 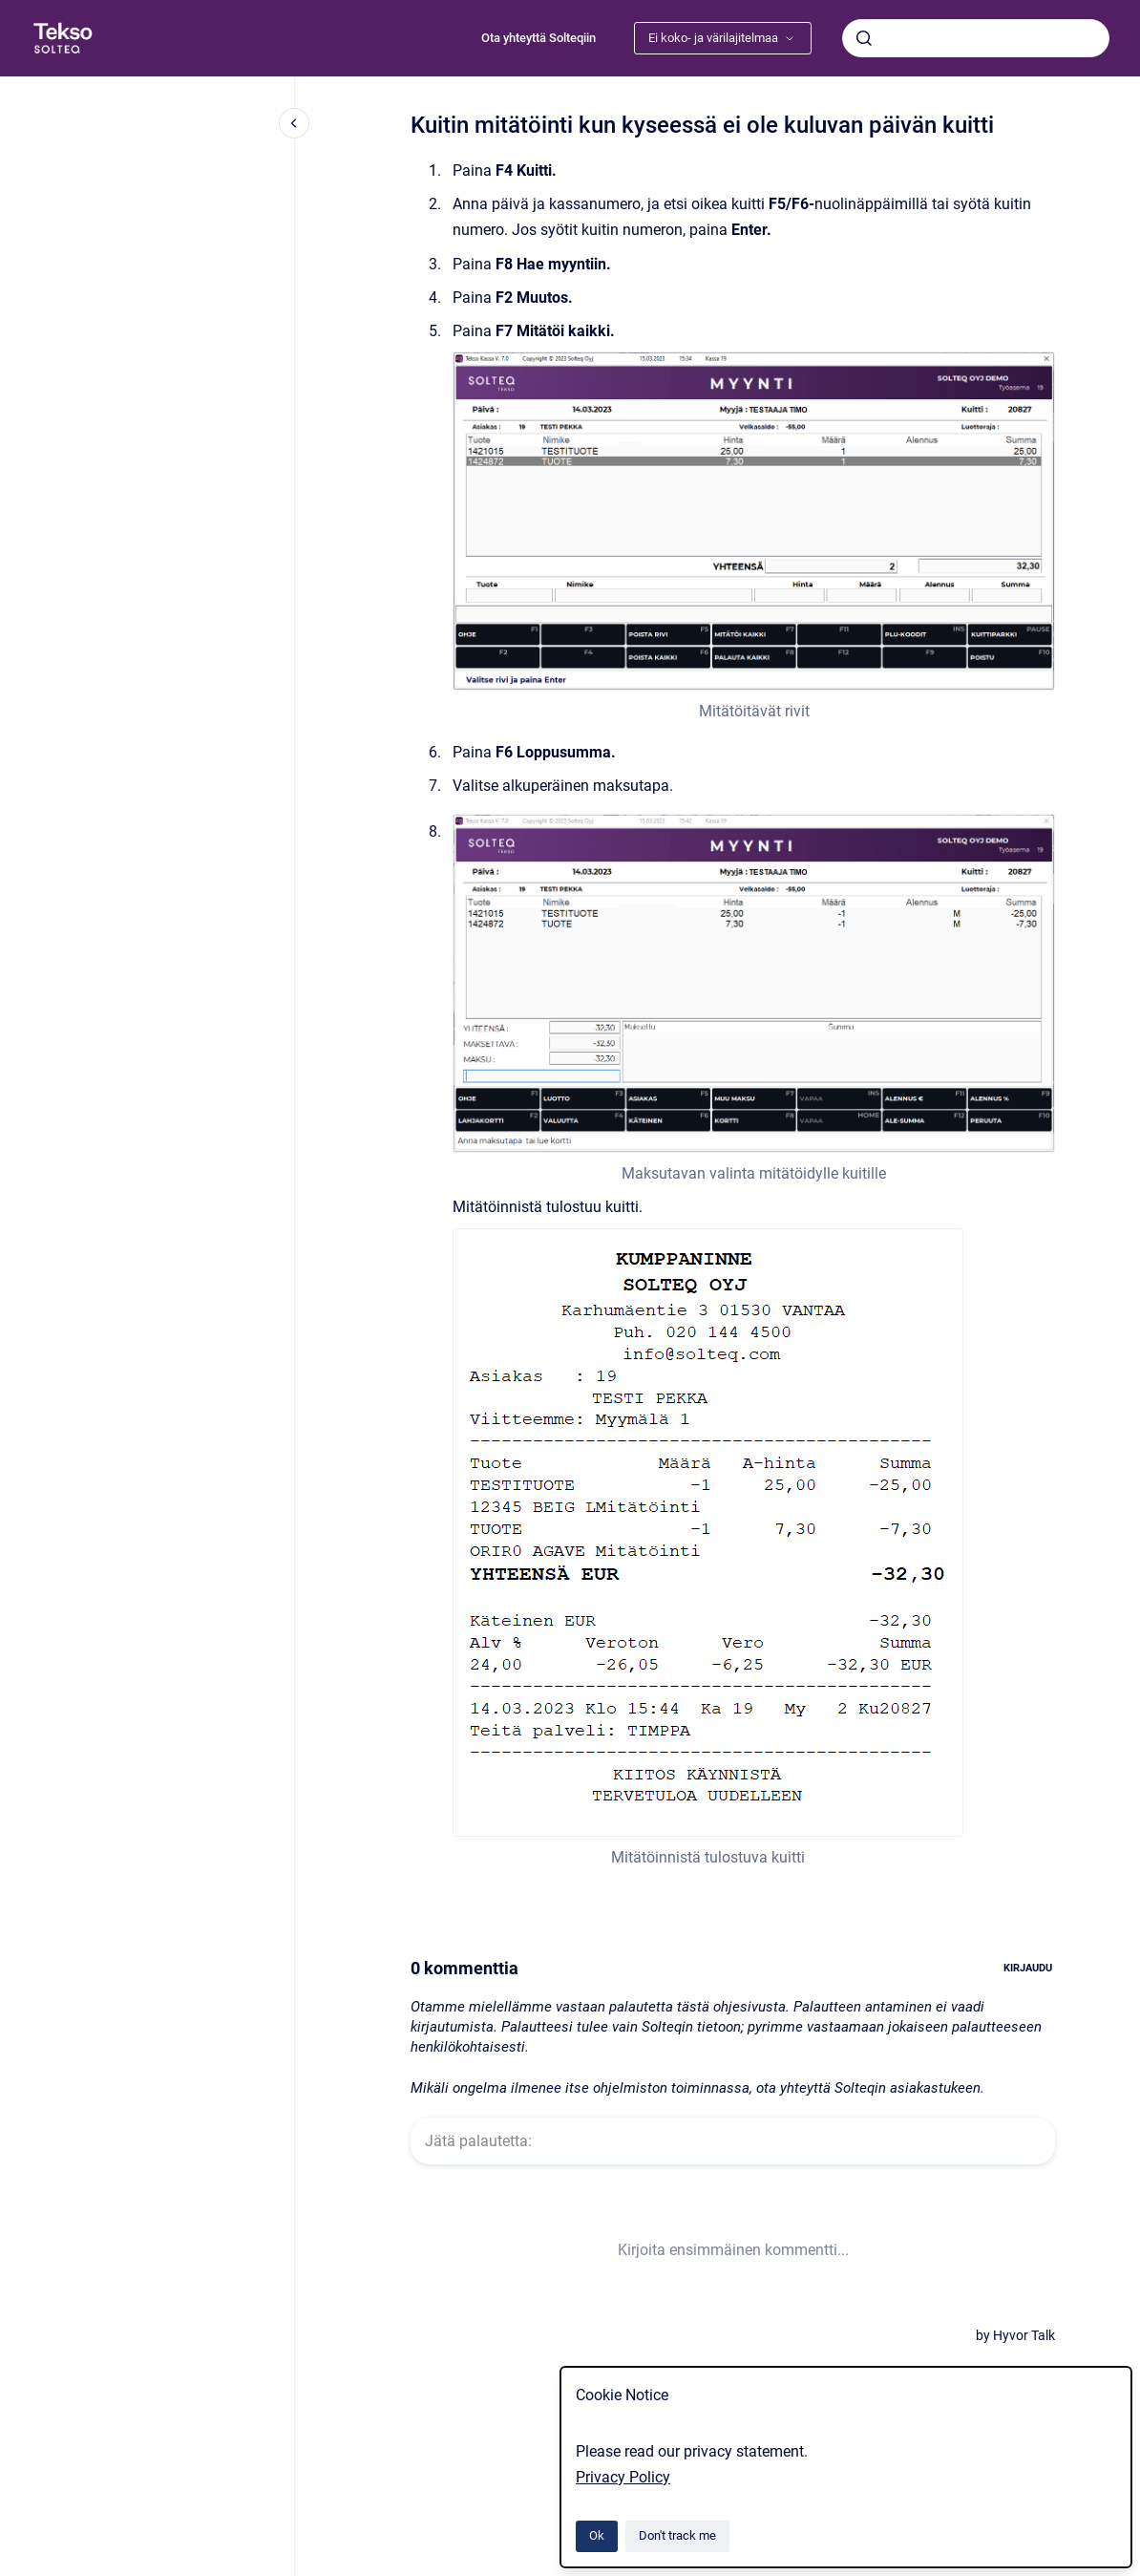 What do you see at coordinates (294, 123) in the screenshot?
I see `[Close navigation]` at bounding box center [294, 123].